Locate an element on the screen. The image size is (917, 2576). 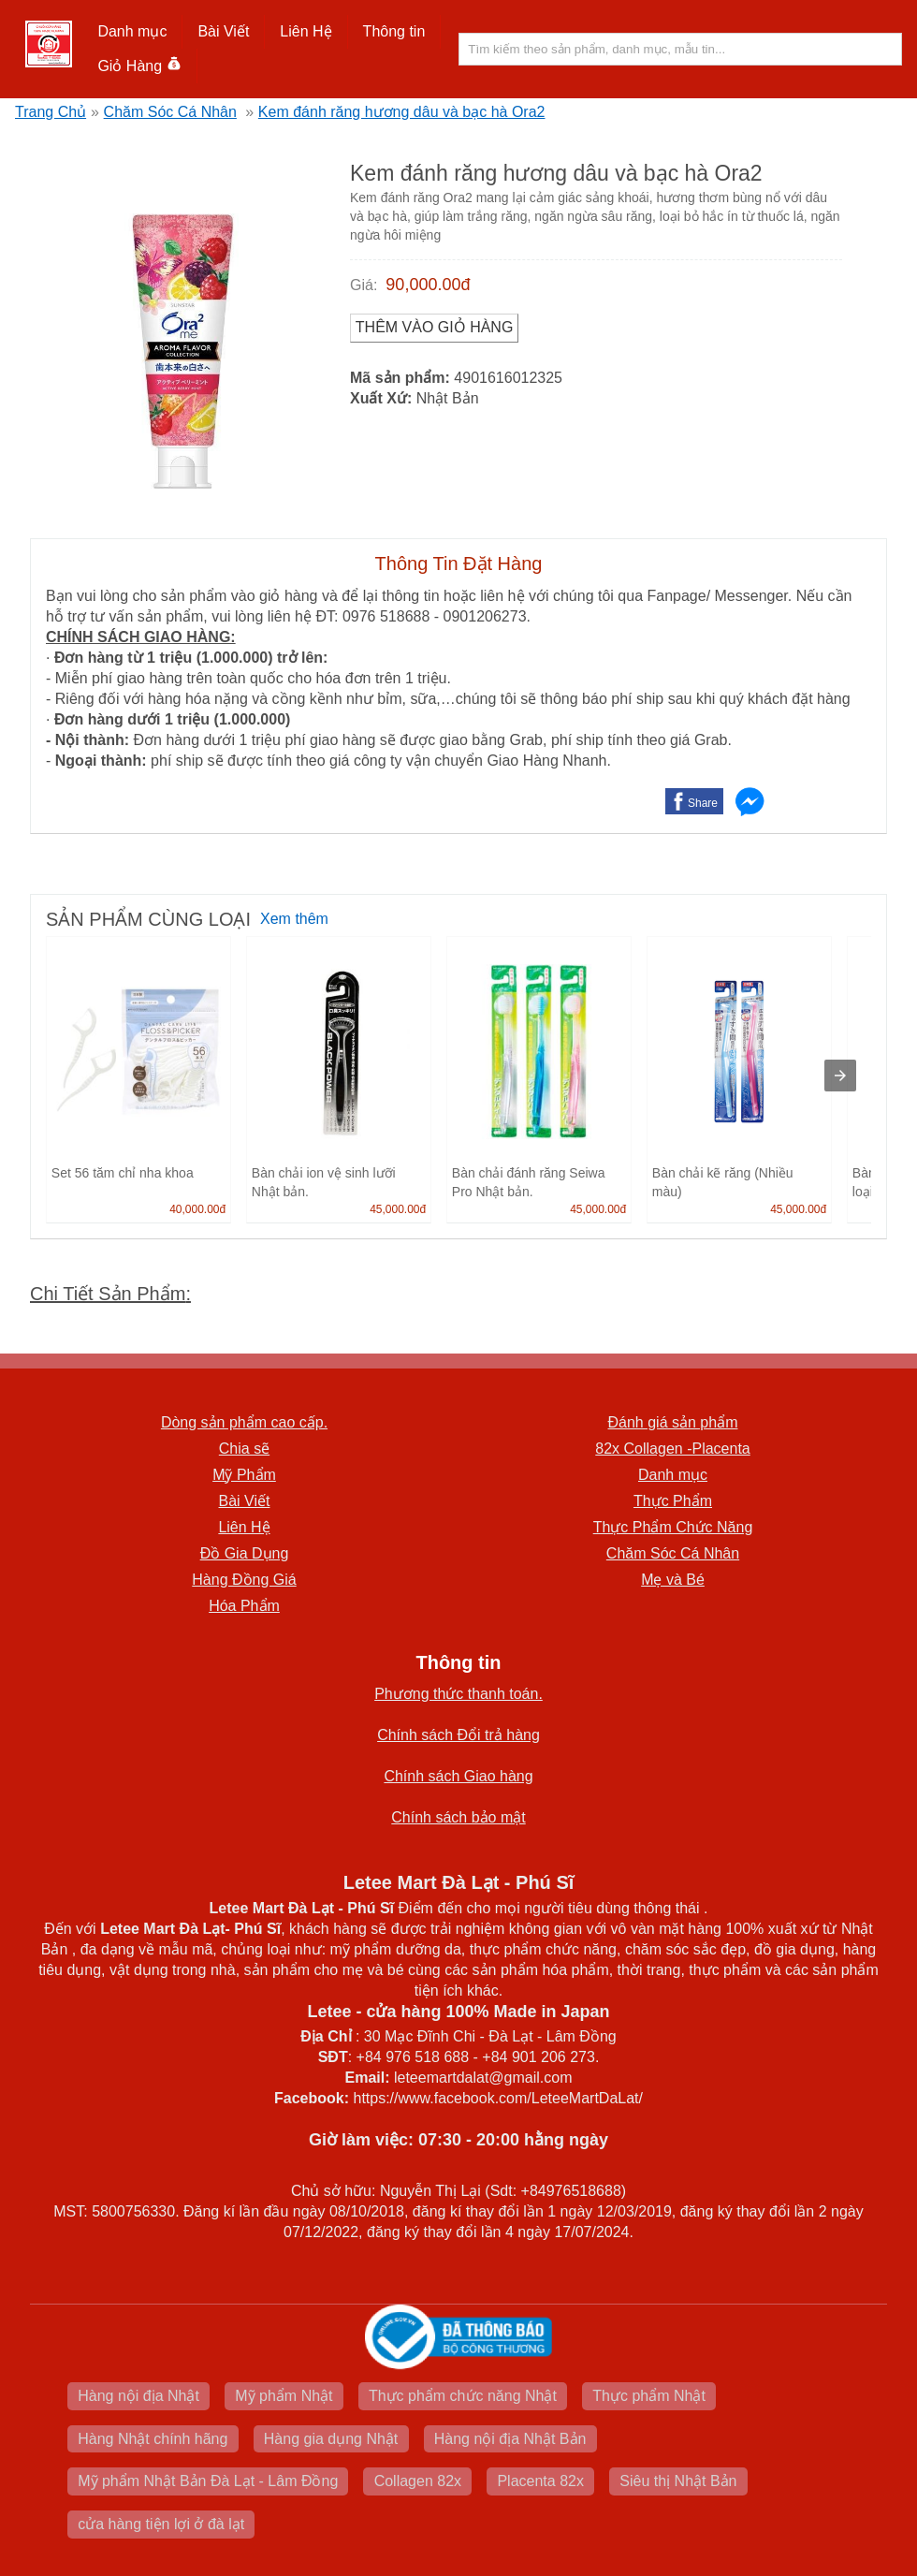
Share [button] is located at coordinates (703, 803).